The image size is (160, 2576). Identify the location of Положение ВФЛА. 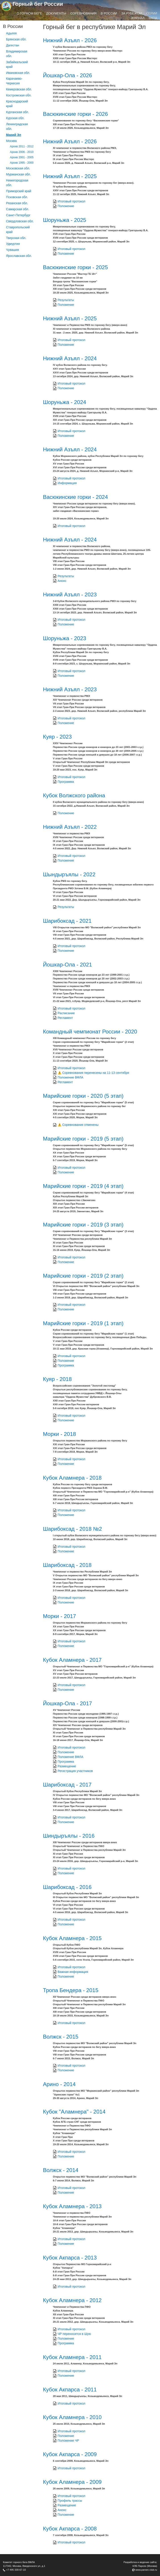
(70, 1077).